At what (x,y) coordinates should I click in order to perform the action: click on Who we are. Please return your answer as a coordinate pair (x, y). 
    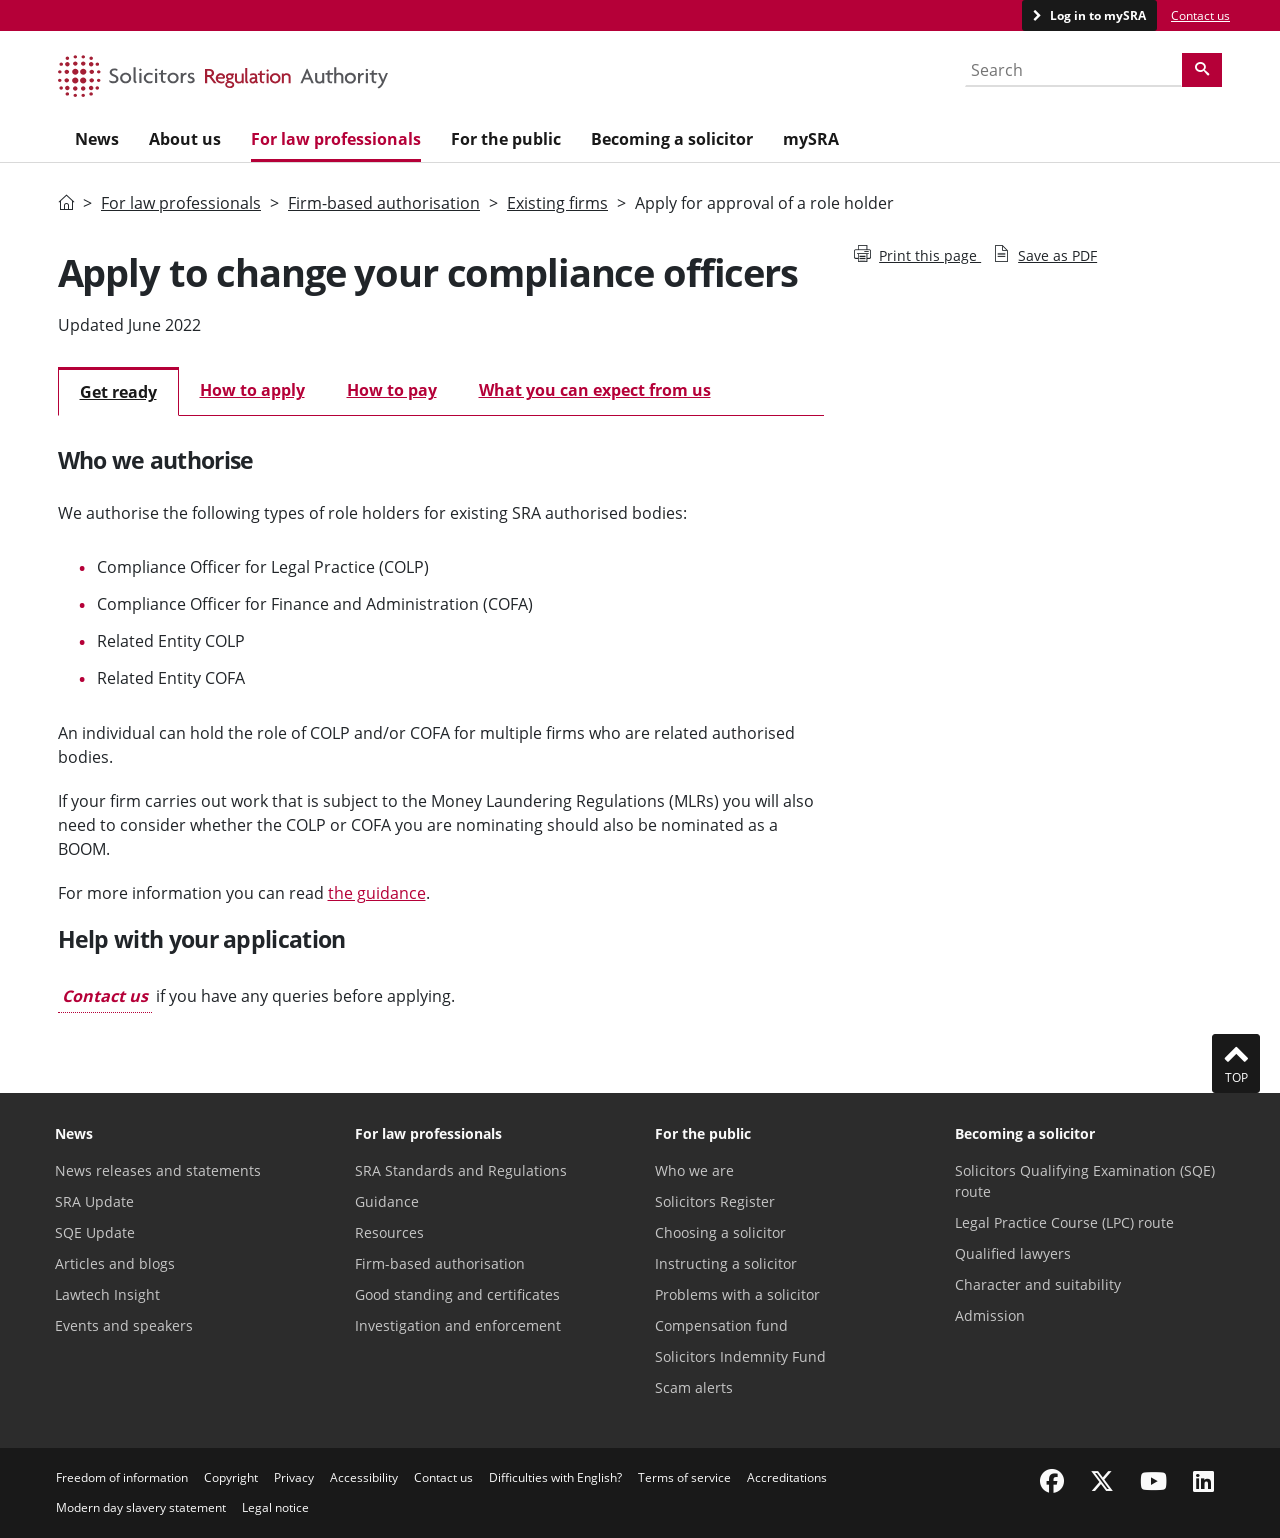
    Looking at the image, I should click on (694, 1170).